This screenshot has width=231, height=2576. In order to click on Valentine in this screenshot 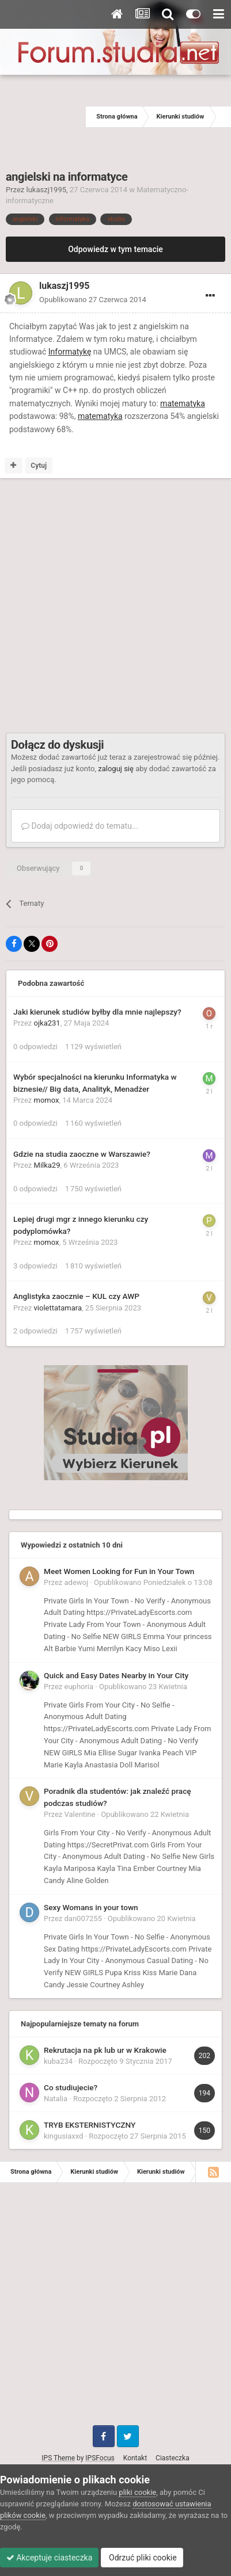, I will do `click(80, 1814)`.